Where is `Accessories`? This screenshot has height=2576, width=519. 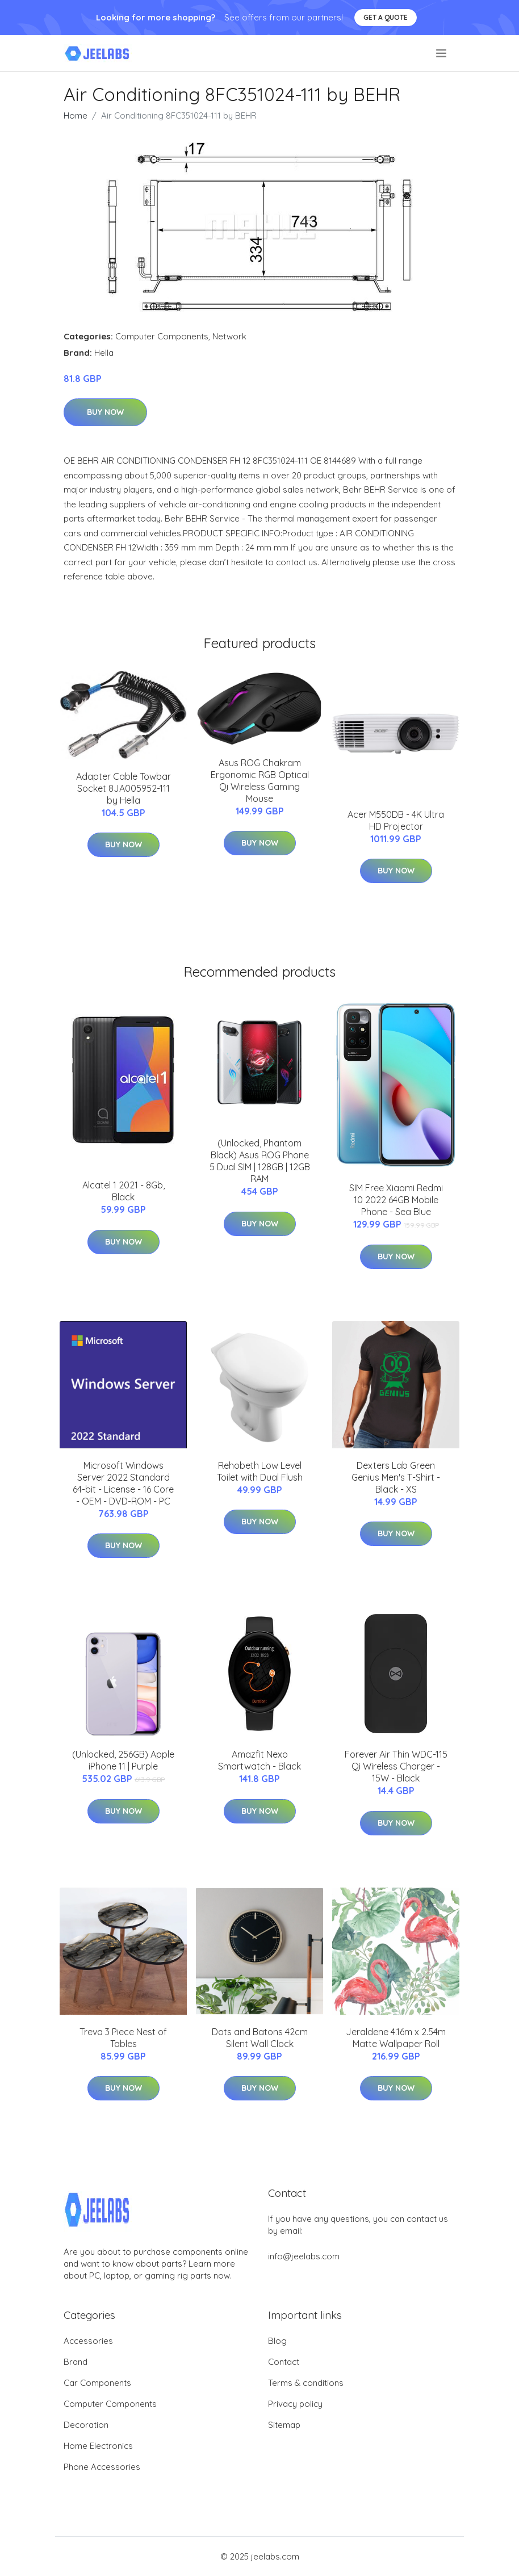
Accessories is located at coordinates (88, 2340).